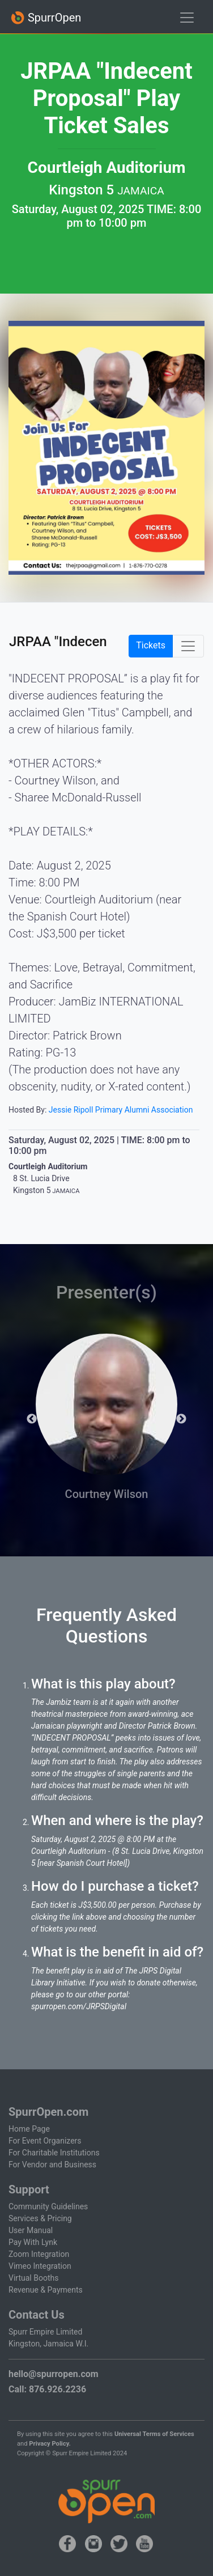 This screenshot has height=2576, width=213. What do you see at coordinates (150, 645) in the screenshot?
I see `Tickets` at bounding box center [150, 645].